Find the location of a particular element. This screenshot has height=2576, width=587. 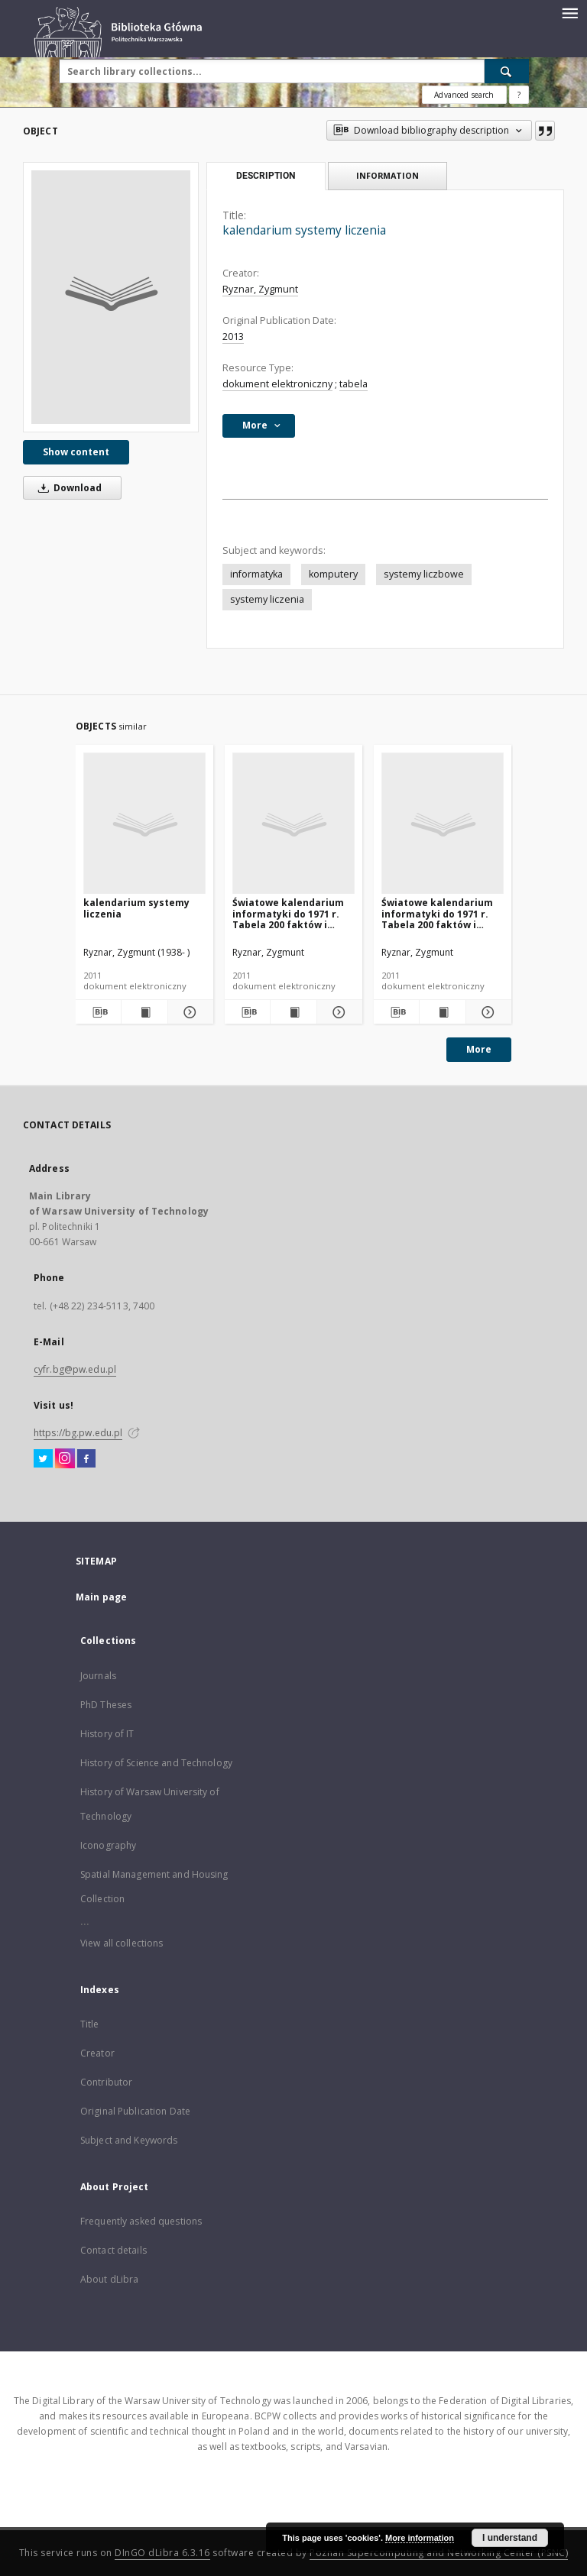

Ryznar, Zygmunt is located at coordinates (260, 289).